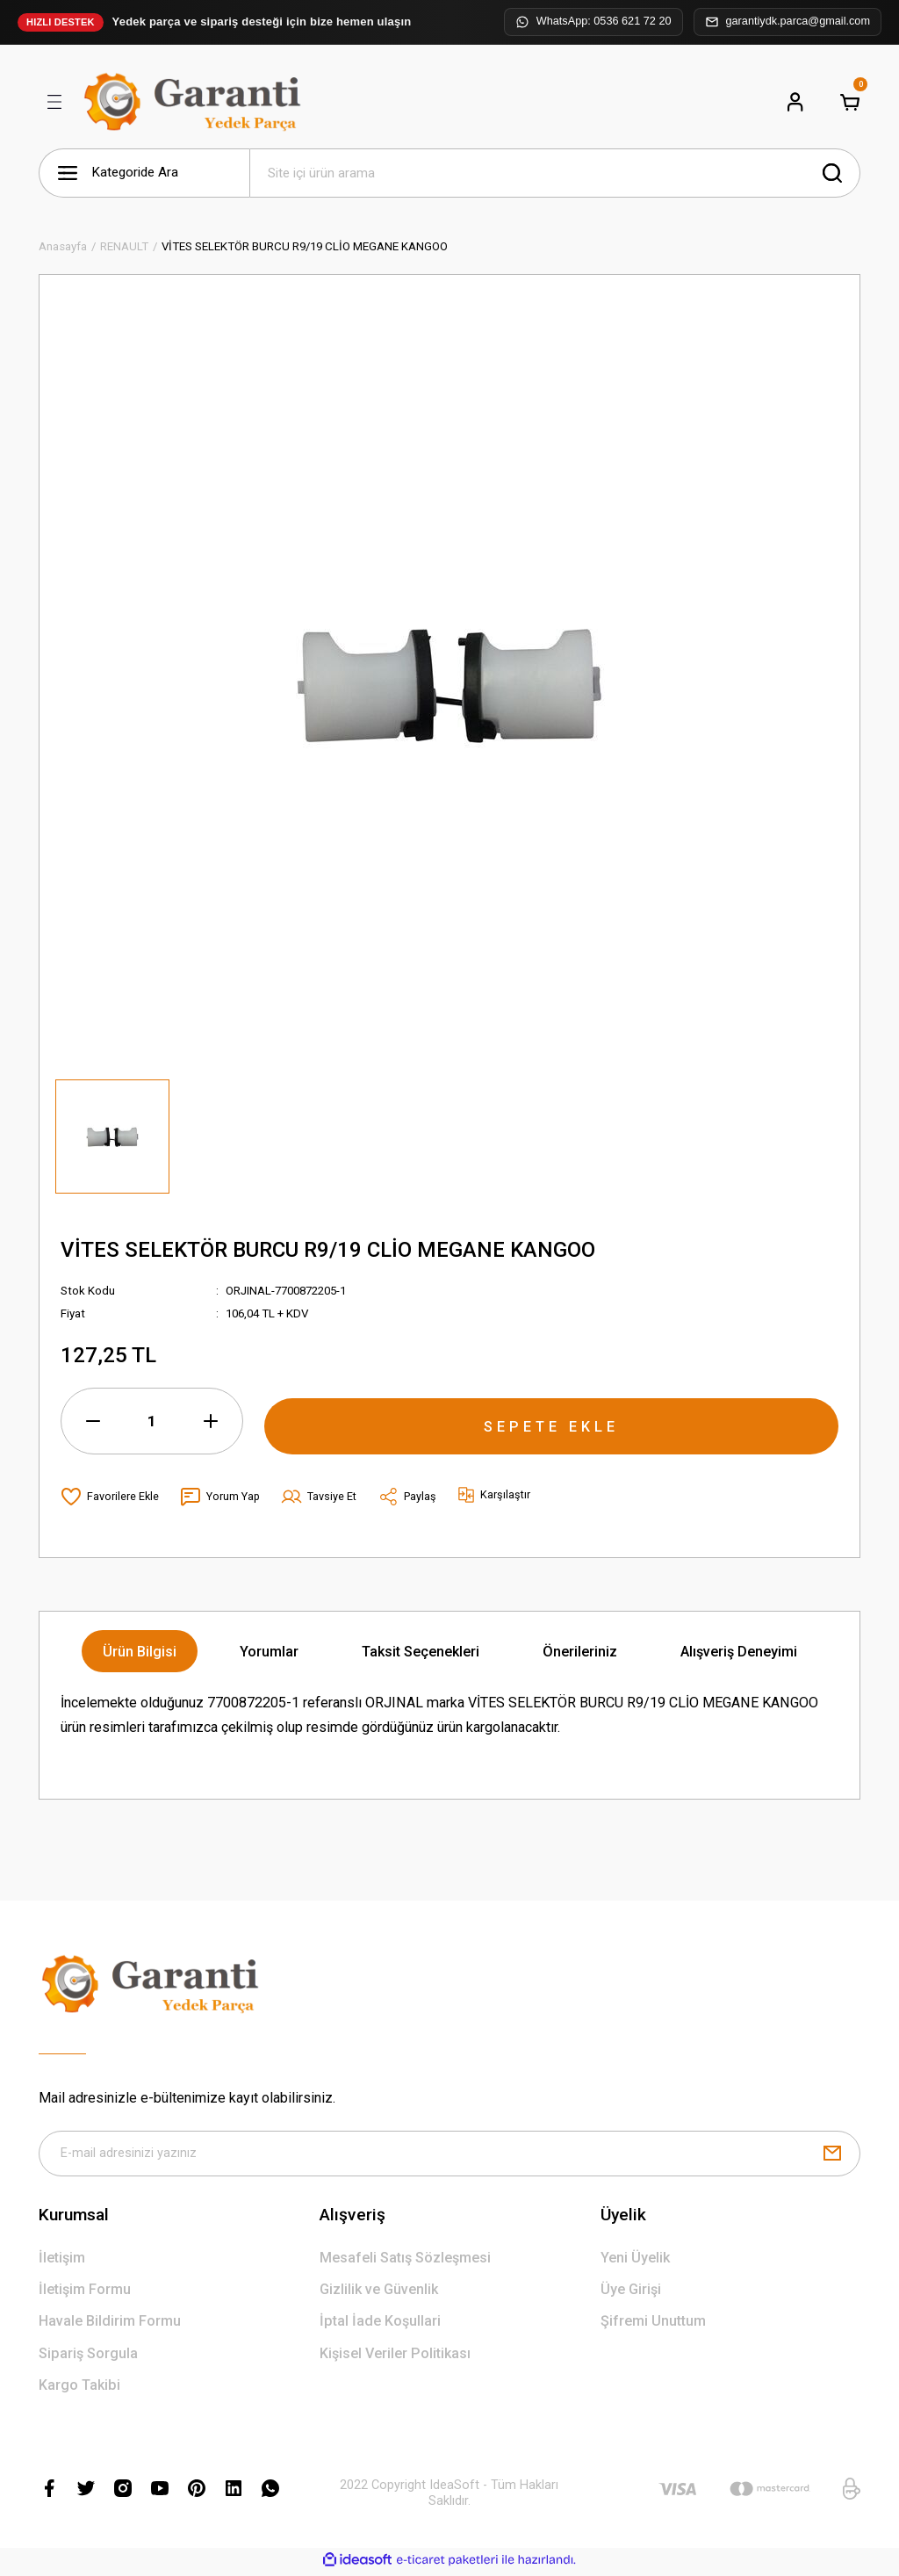 The height and width of the screenshot is (2576, 899). What do you see at coordinates (395, 2357) in the screenshot?
I see `Kişisel Veriler Politikası` at bounding box center [395, 2357].